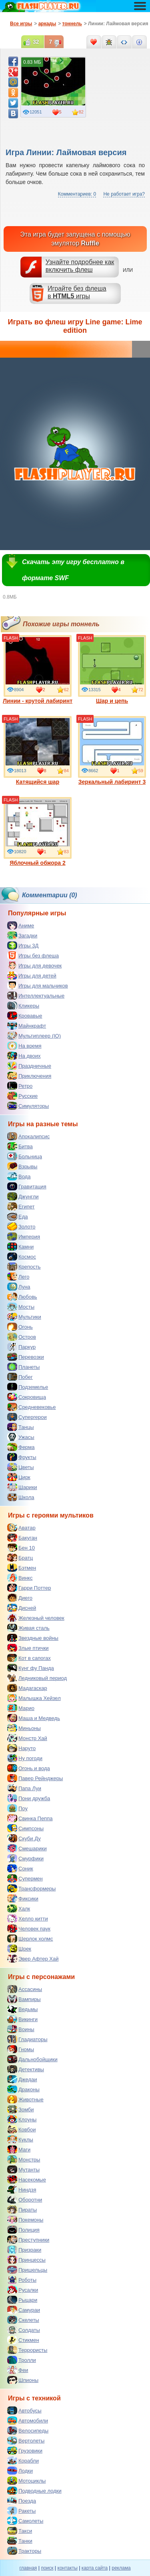 The width and height of the screenshot is (150, 2576). Describe the element at coordinates (21, 2129) in the screenshot. I see `Ковбои` at that location.